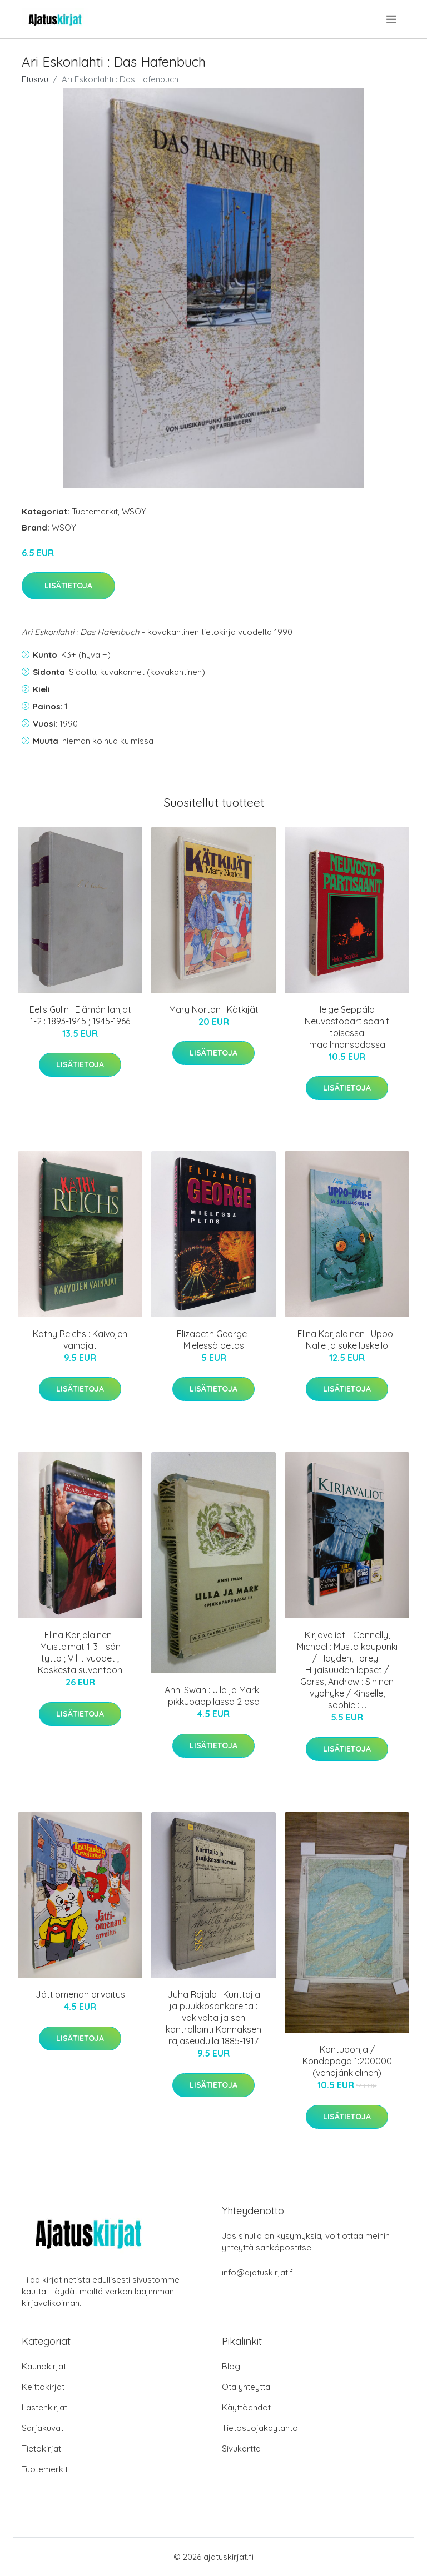 Image resolution: width=427 pixels, height=2576 pixels. Describe the element at coordinates (80, 1994) in the screenshot. I see `Jättiomenan arvoitus` at that location.